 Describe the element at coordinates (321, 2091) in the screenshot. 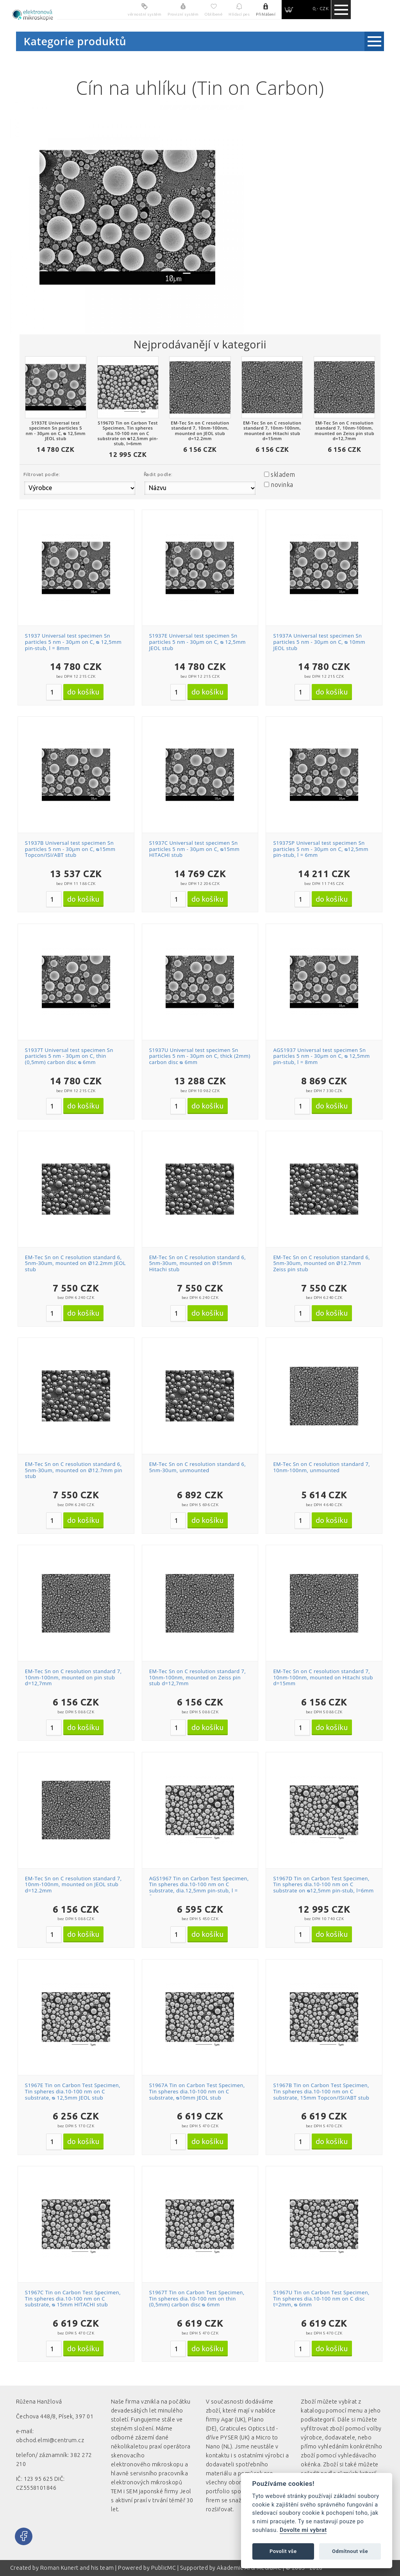

I see `S1967B Tin on Carbon Test Specimen, Tin spheres dia.10-100 nm on C substrate, 15mm Topcon/ISI/ABT stub` at that location.